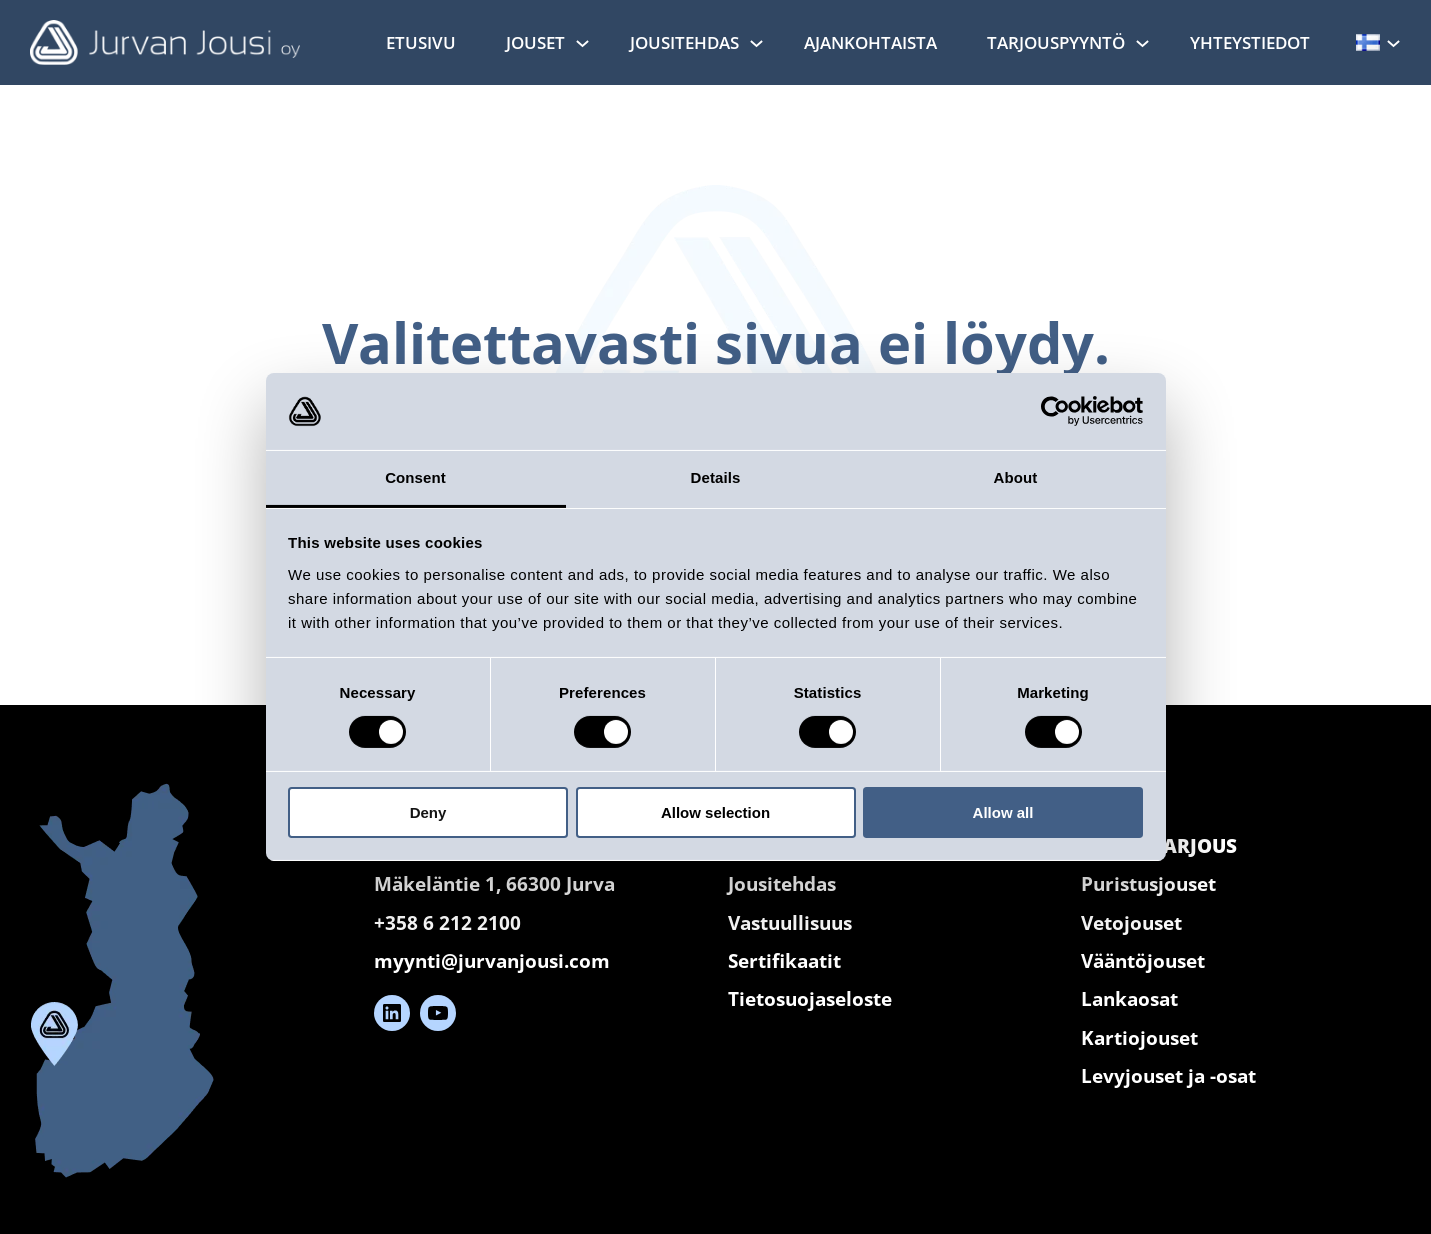 The height and width of the screenshot is (1234, 1431). Describe the element at coordinates (1139, 1038) in the screenshot. I see `Kartiojouset` at that location.